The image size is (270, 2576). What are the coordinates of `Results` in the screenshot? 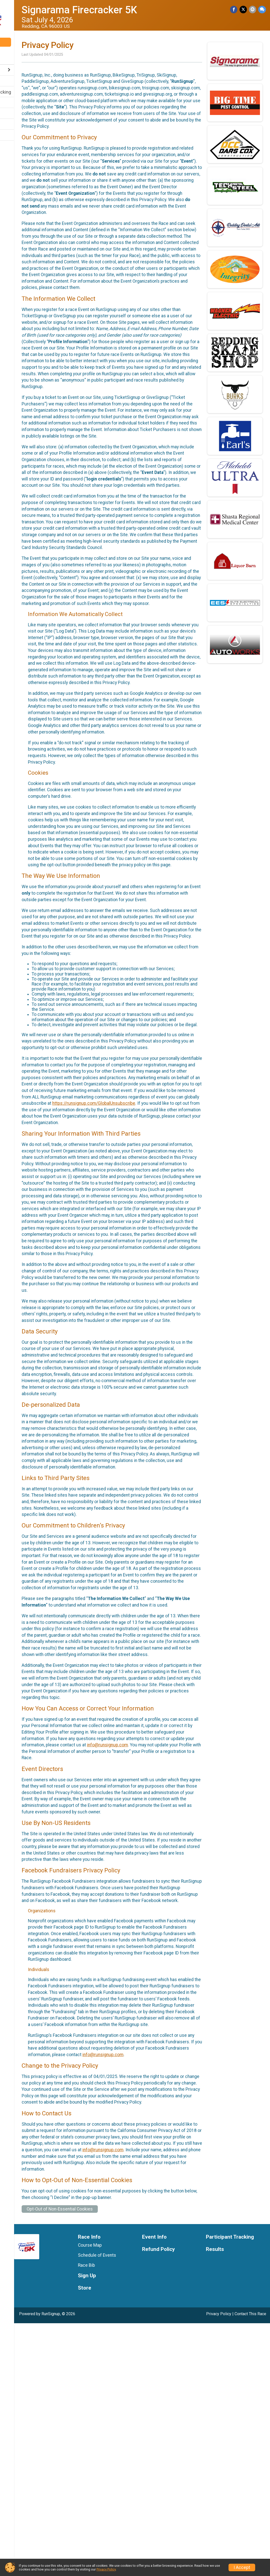 It's located at (12, 124).